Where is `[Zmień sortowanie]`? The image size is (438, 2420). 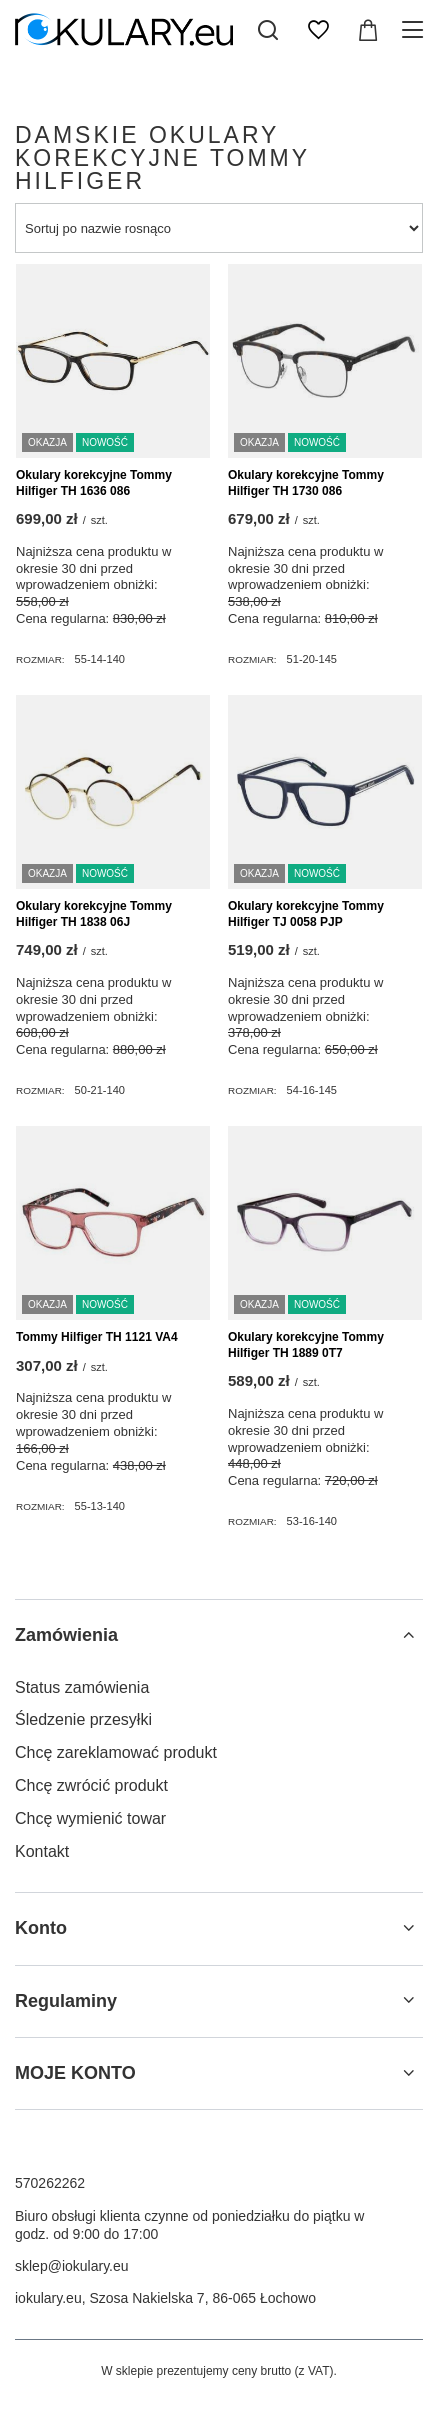 [Zmień sortowanie] is located at coordinates (219, 228).